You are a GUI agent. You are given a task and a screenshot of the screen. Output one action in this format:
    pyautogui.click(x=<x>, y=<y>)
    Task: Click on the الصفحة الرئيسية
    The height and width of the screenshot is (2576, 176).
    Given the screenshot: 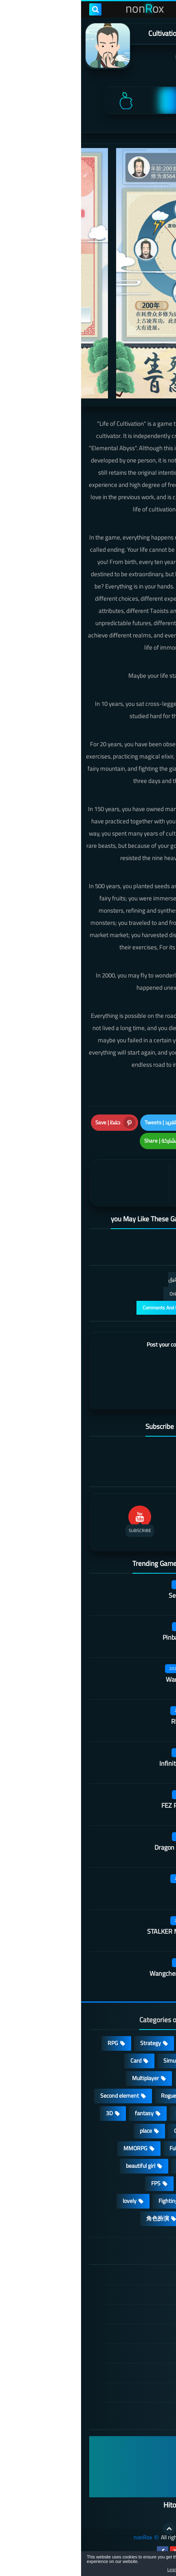 What is the action you would take?
    pyautogui.click(x=122, y=2275)
    